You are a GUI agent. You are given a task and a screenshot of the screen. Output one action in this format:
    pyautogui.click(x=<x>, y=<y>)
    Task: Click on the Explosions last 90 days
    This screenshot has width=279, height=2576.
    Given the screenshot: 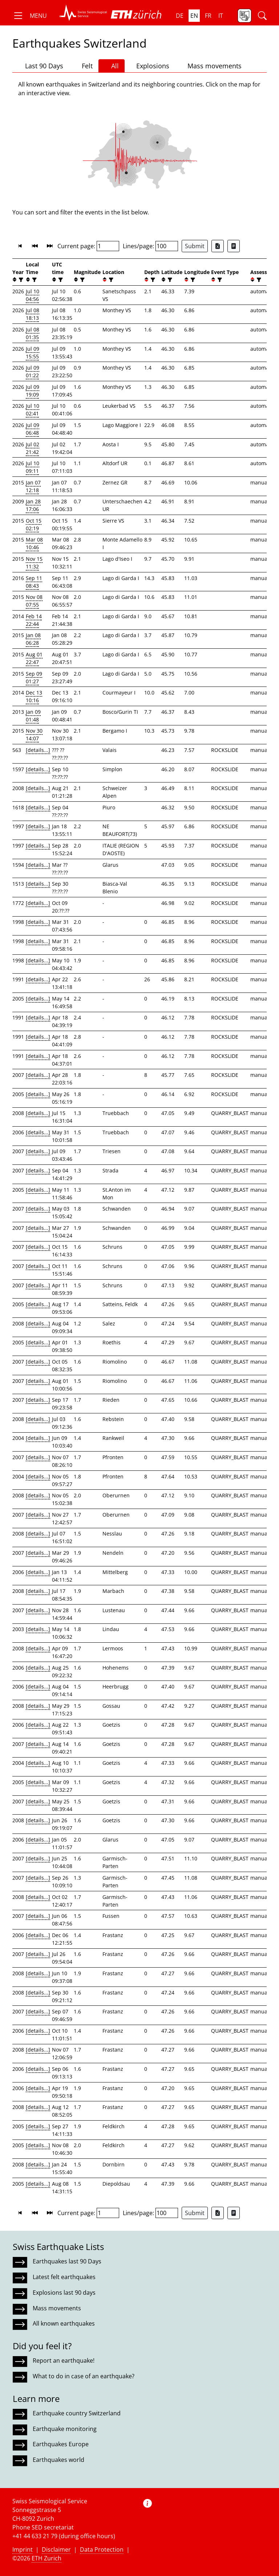 What is the action you would take?
    pyautogui.click(x=64, y=2293)
    